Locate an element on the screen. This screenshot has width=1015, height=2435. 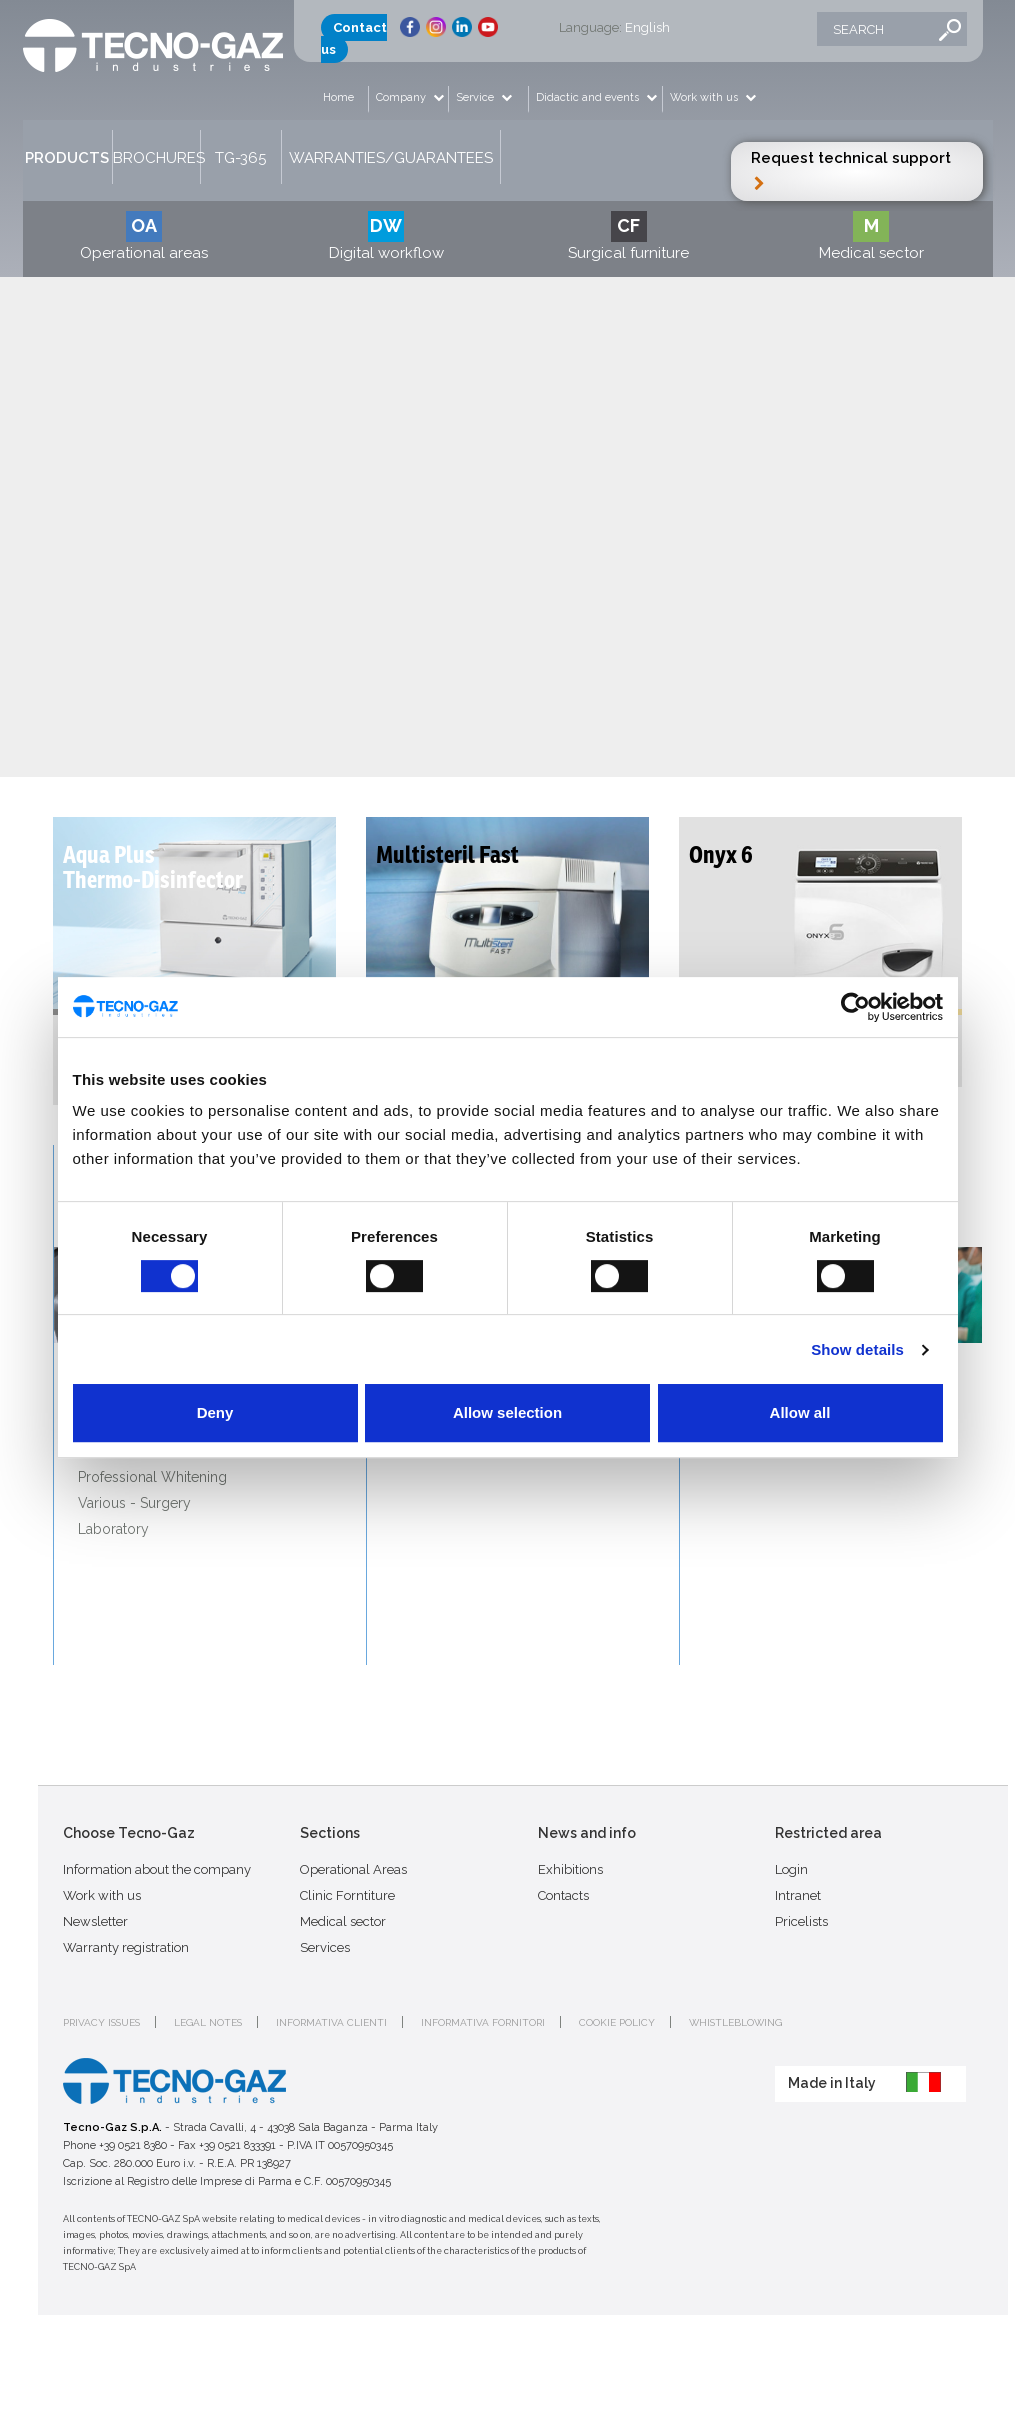
Exhibitions is located at coordinates (570, 1869).